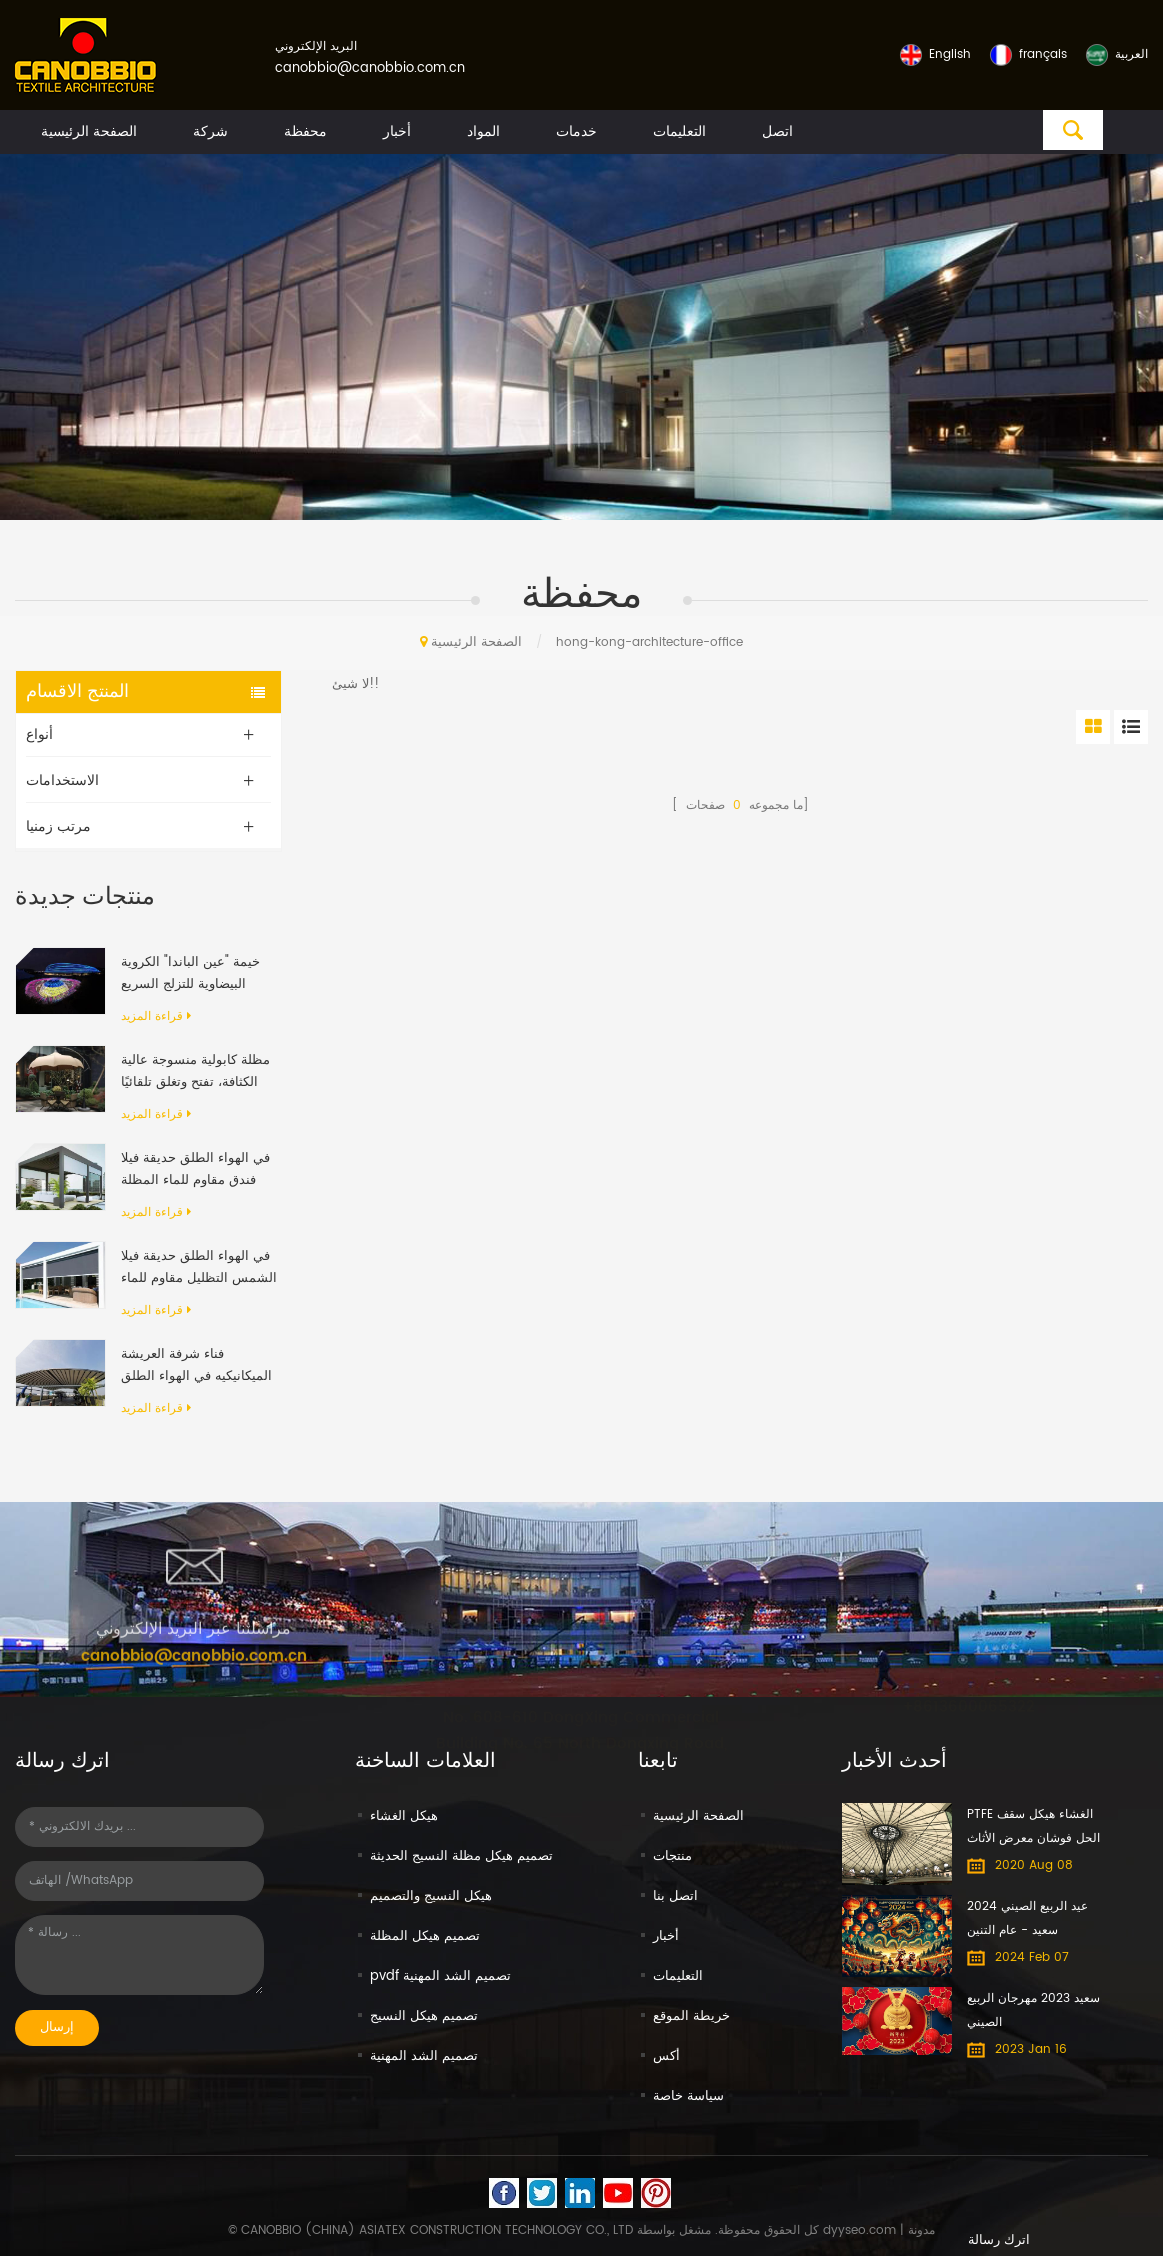 This screenshot has width=1163, height=2256. What do you see at coordinates (404, 1816) in the screenshot?
I see `هيكل الغشاء` at bounding box center [404, 1816].